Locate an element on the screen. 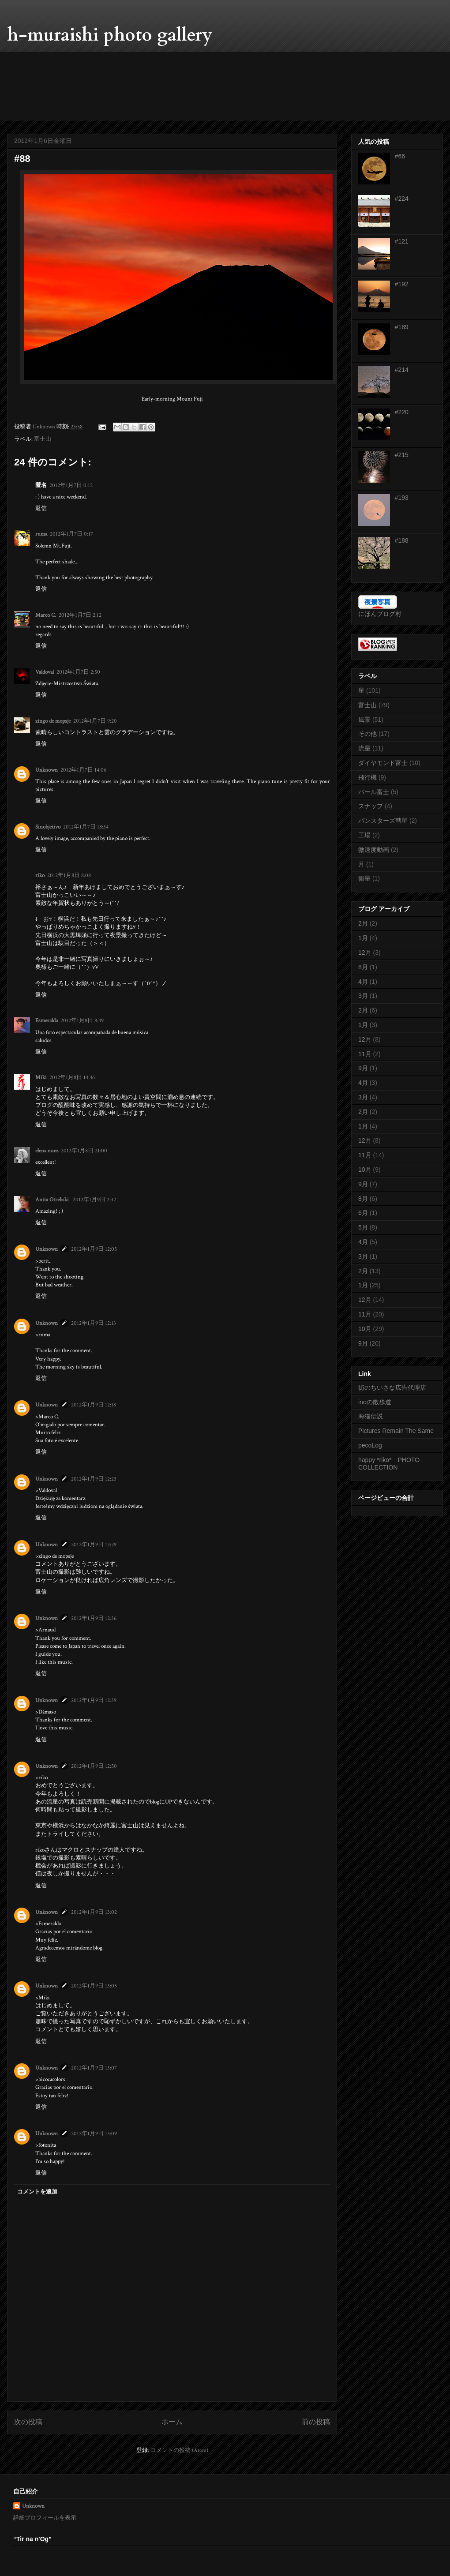 The image size is (450, 2576). 2012年1月9日 12:23 is located at coordinates (93, 1479).